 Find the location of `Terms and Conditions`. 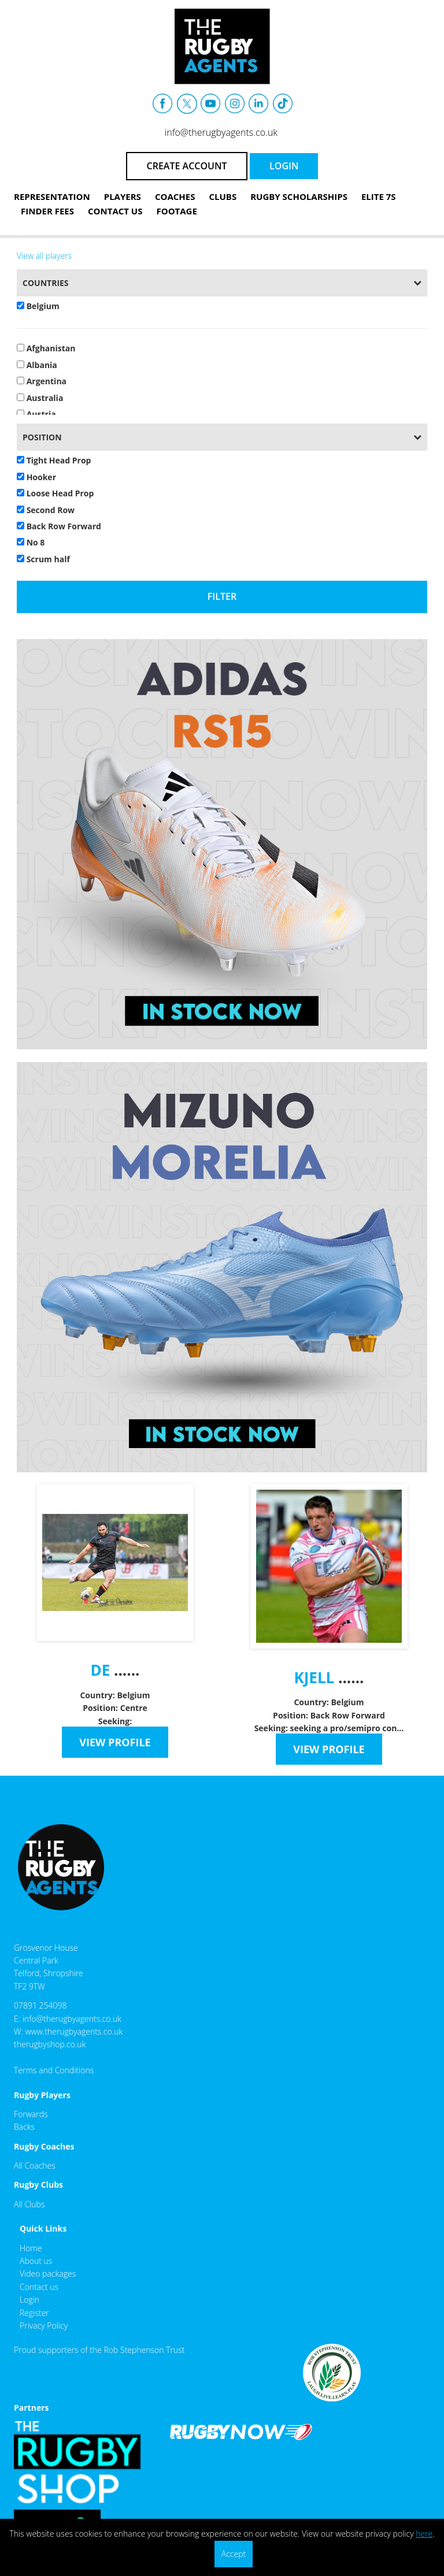

Terms and Conditions is located at coordinates (54, 2070).